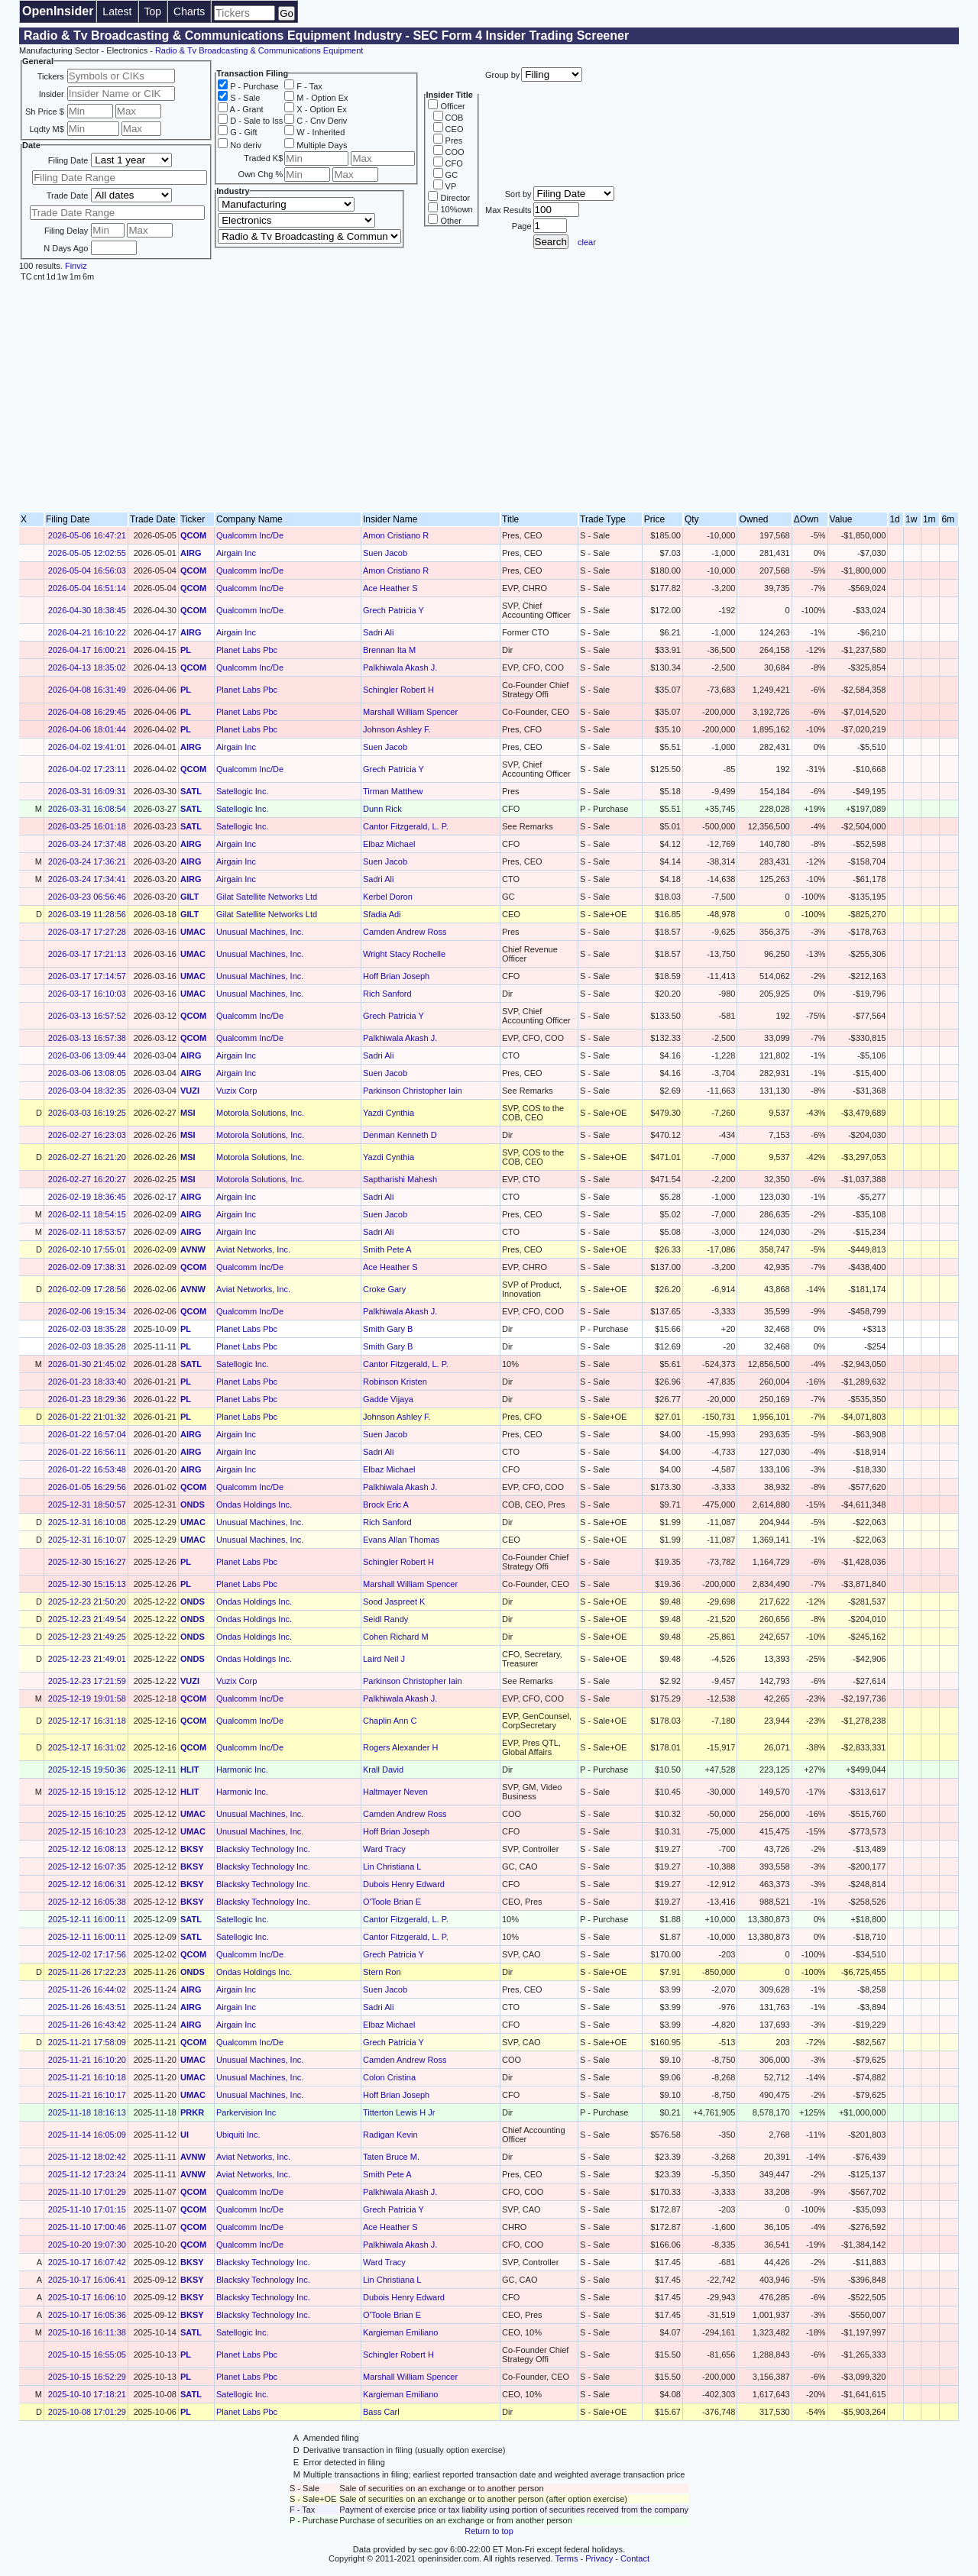  Describe the element at coordinates (87, 1866) in the screenshot. I see `2025-12-12 16:07:35` at that location.